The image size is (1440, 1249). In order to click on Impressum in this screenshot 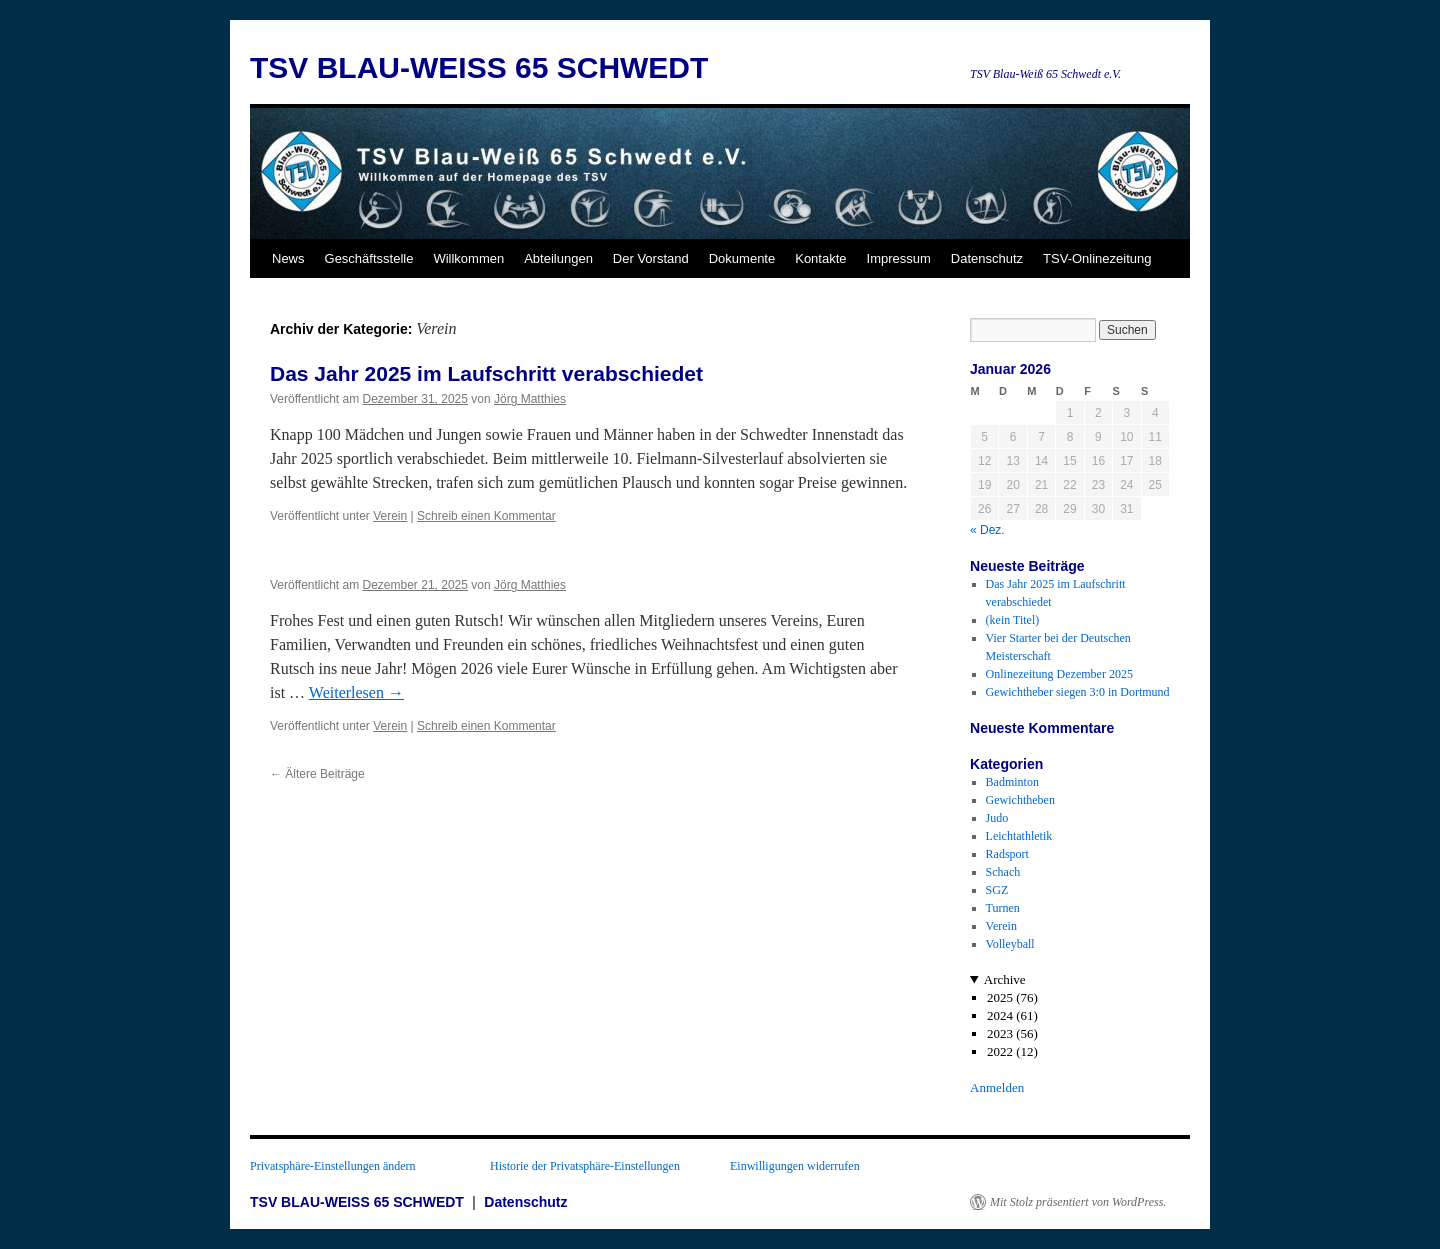, I will do `click(899, 258)`.